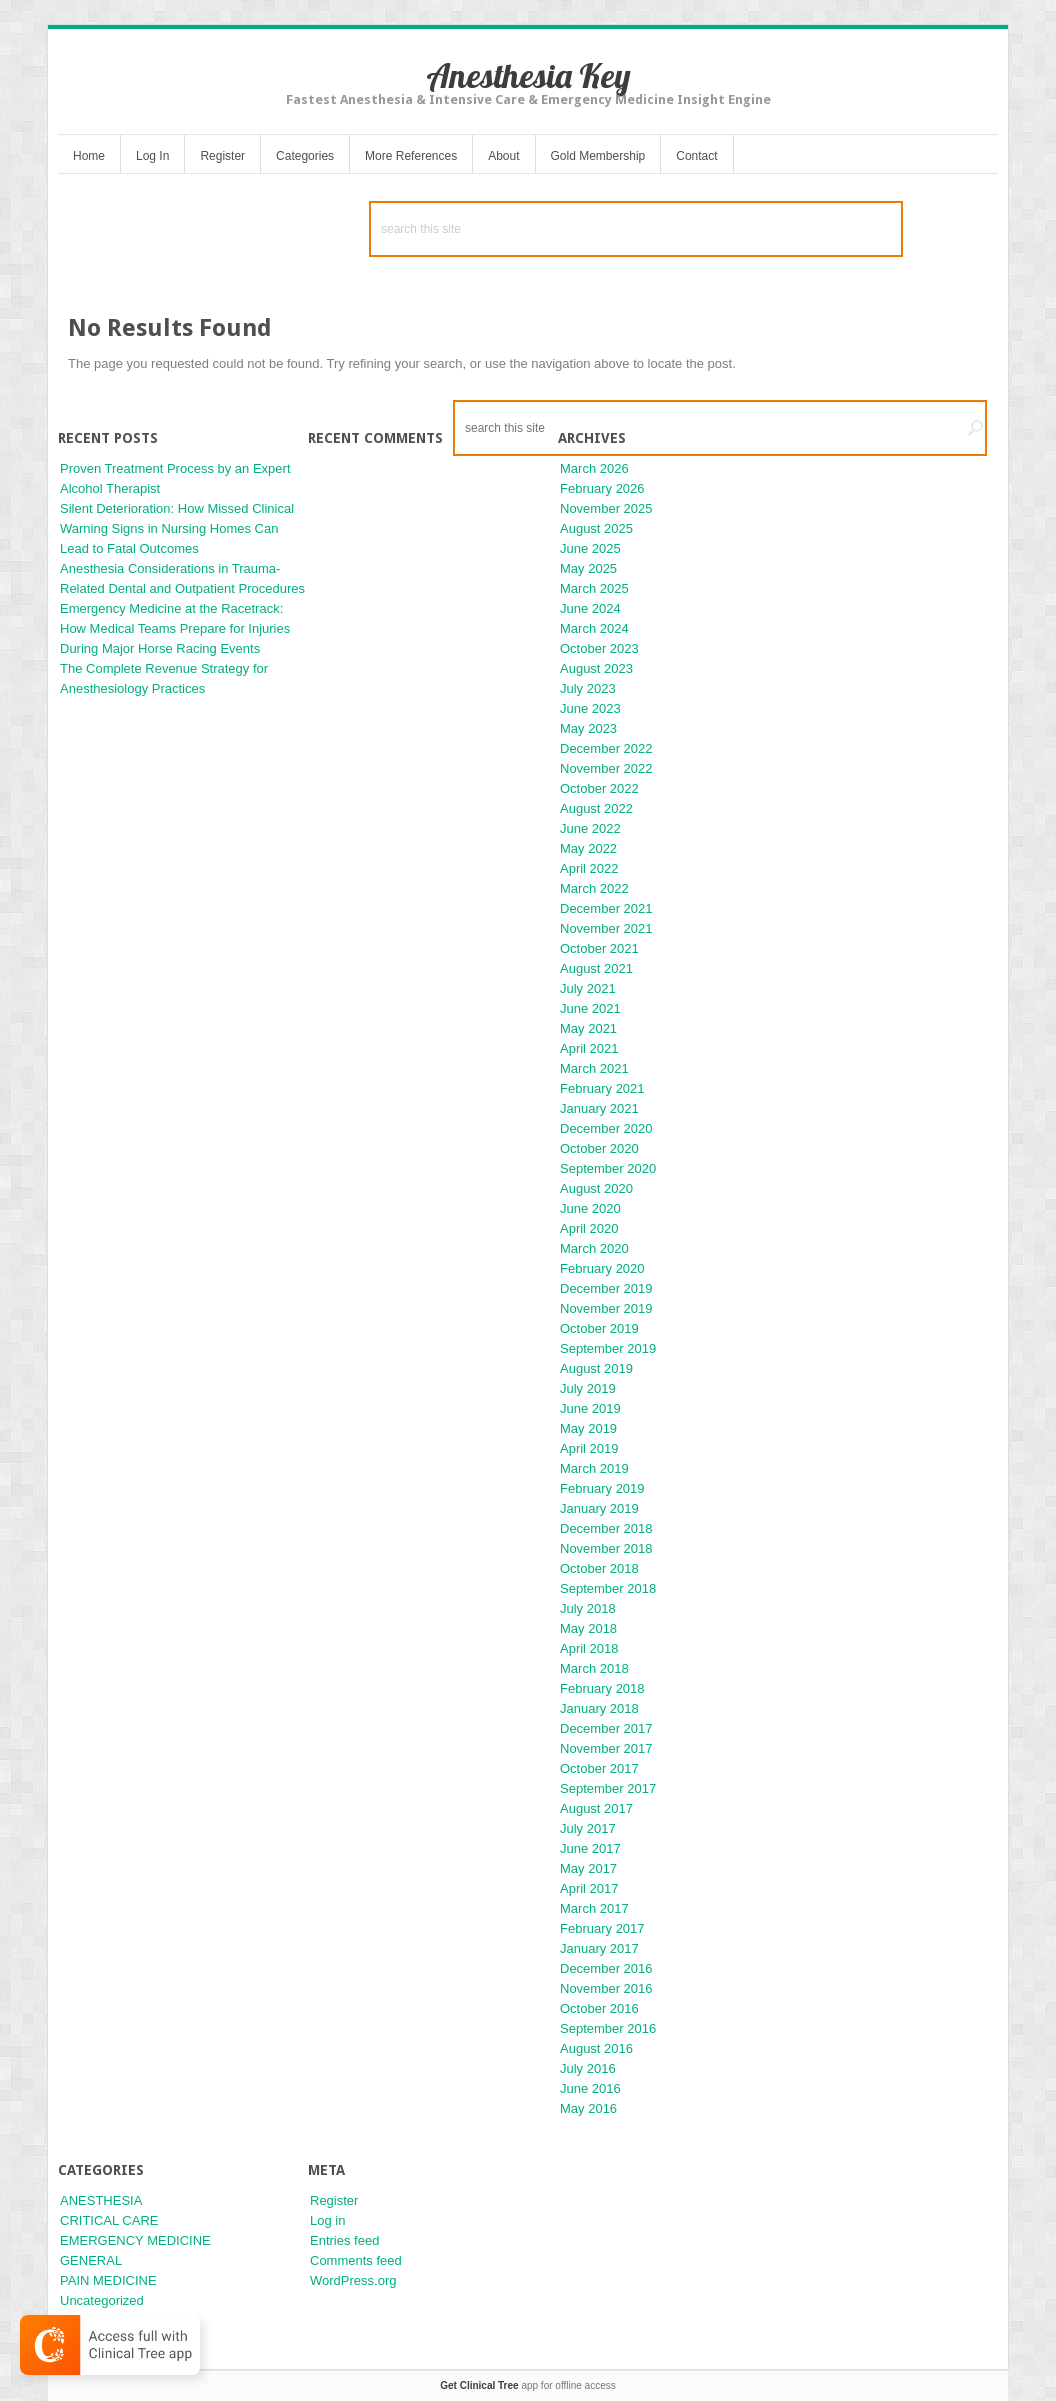 This screenshot has width=1056, height=2401. What do you see at coordinates (588, 1608) in the screenshot?
I see `July 2018` at bounding box center [588, 1608].